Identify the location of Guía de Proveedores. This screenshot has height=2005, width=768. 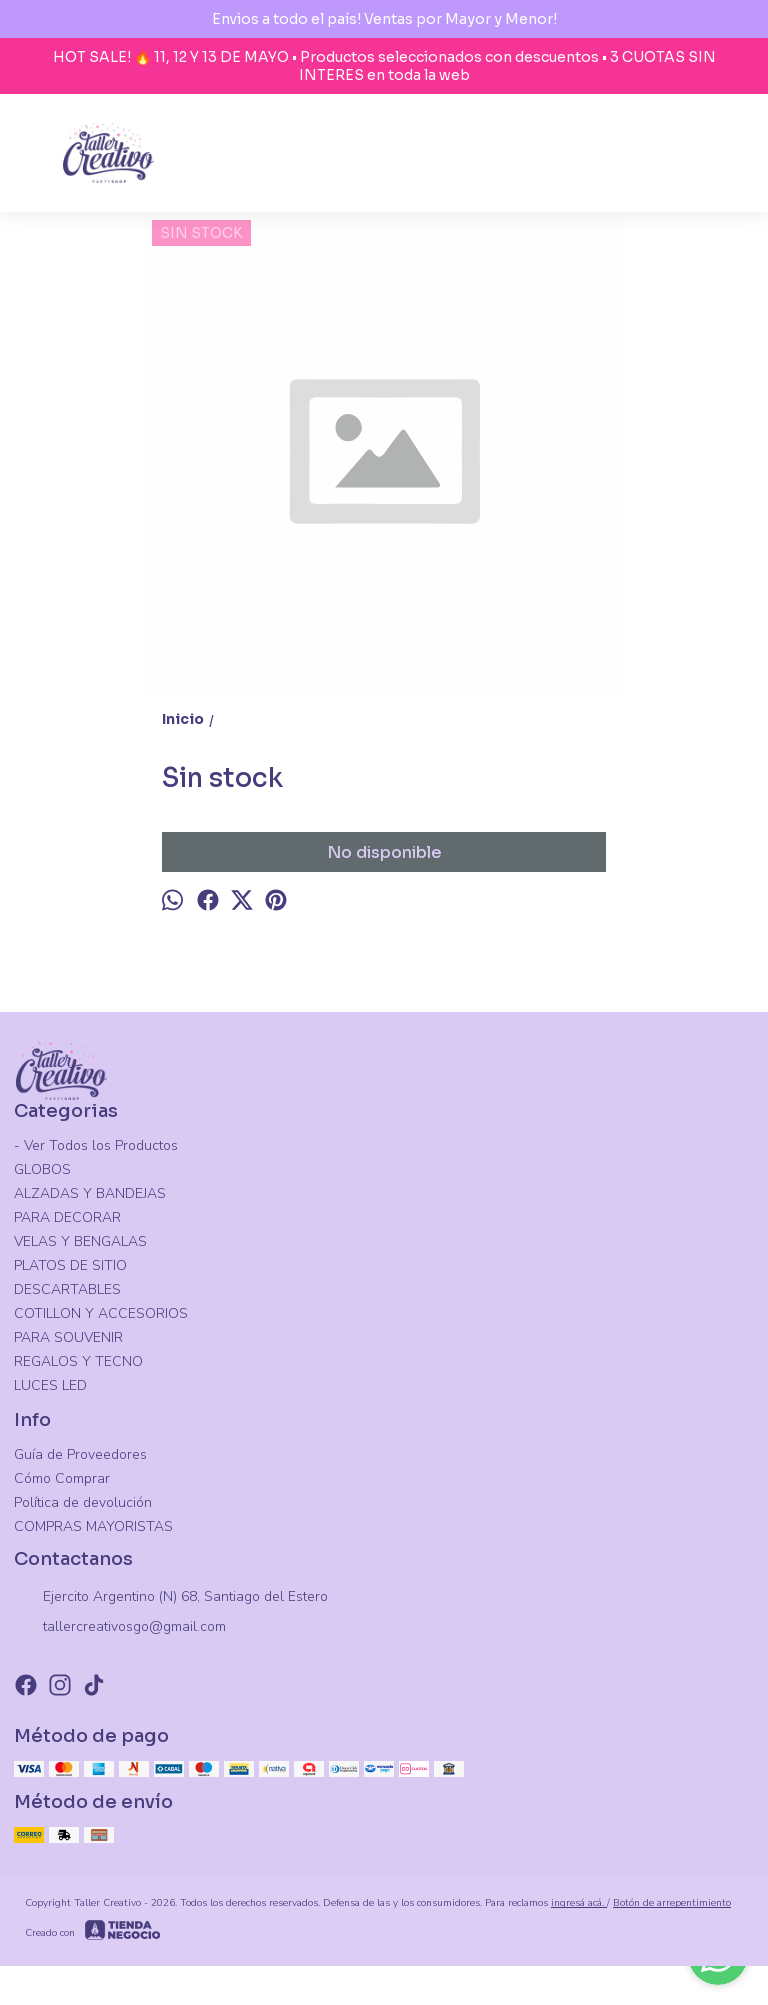
(80, 1454).